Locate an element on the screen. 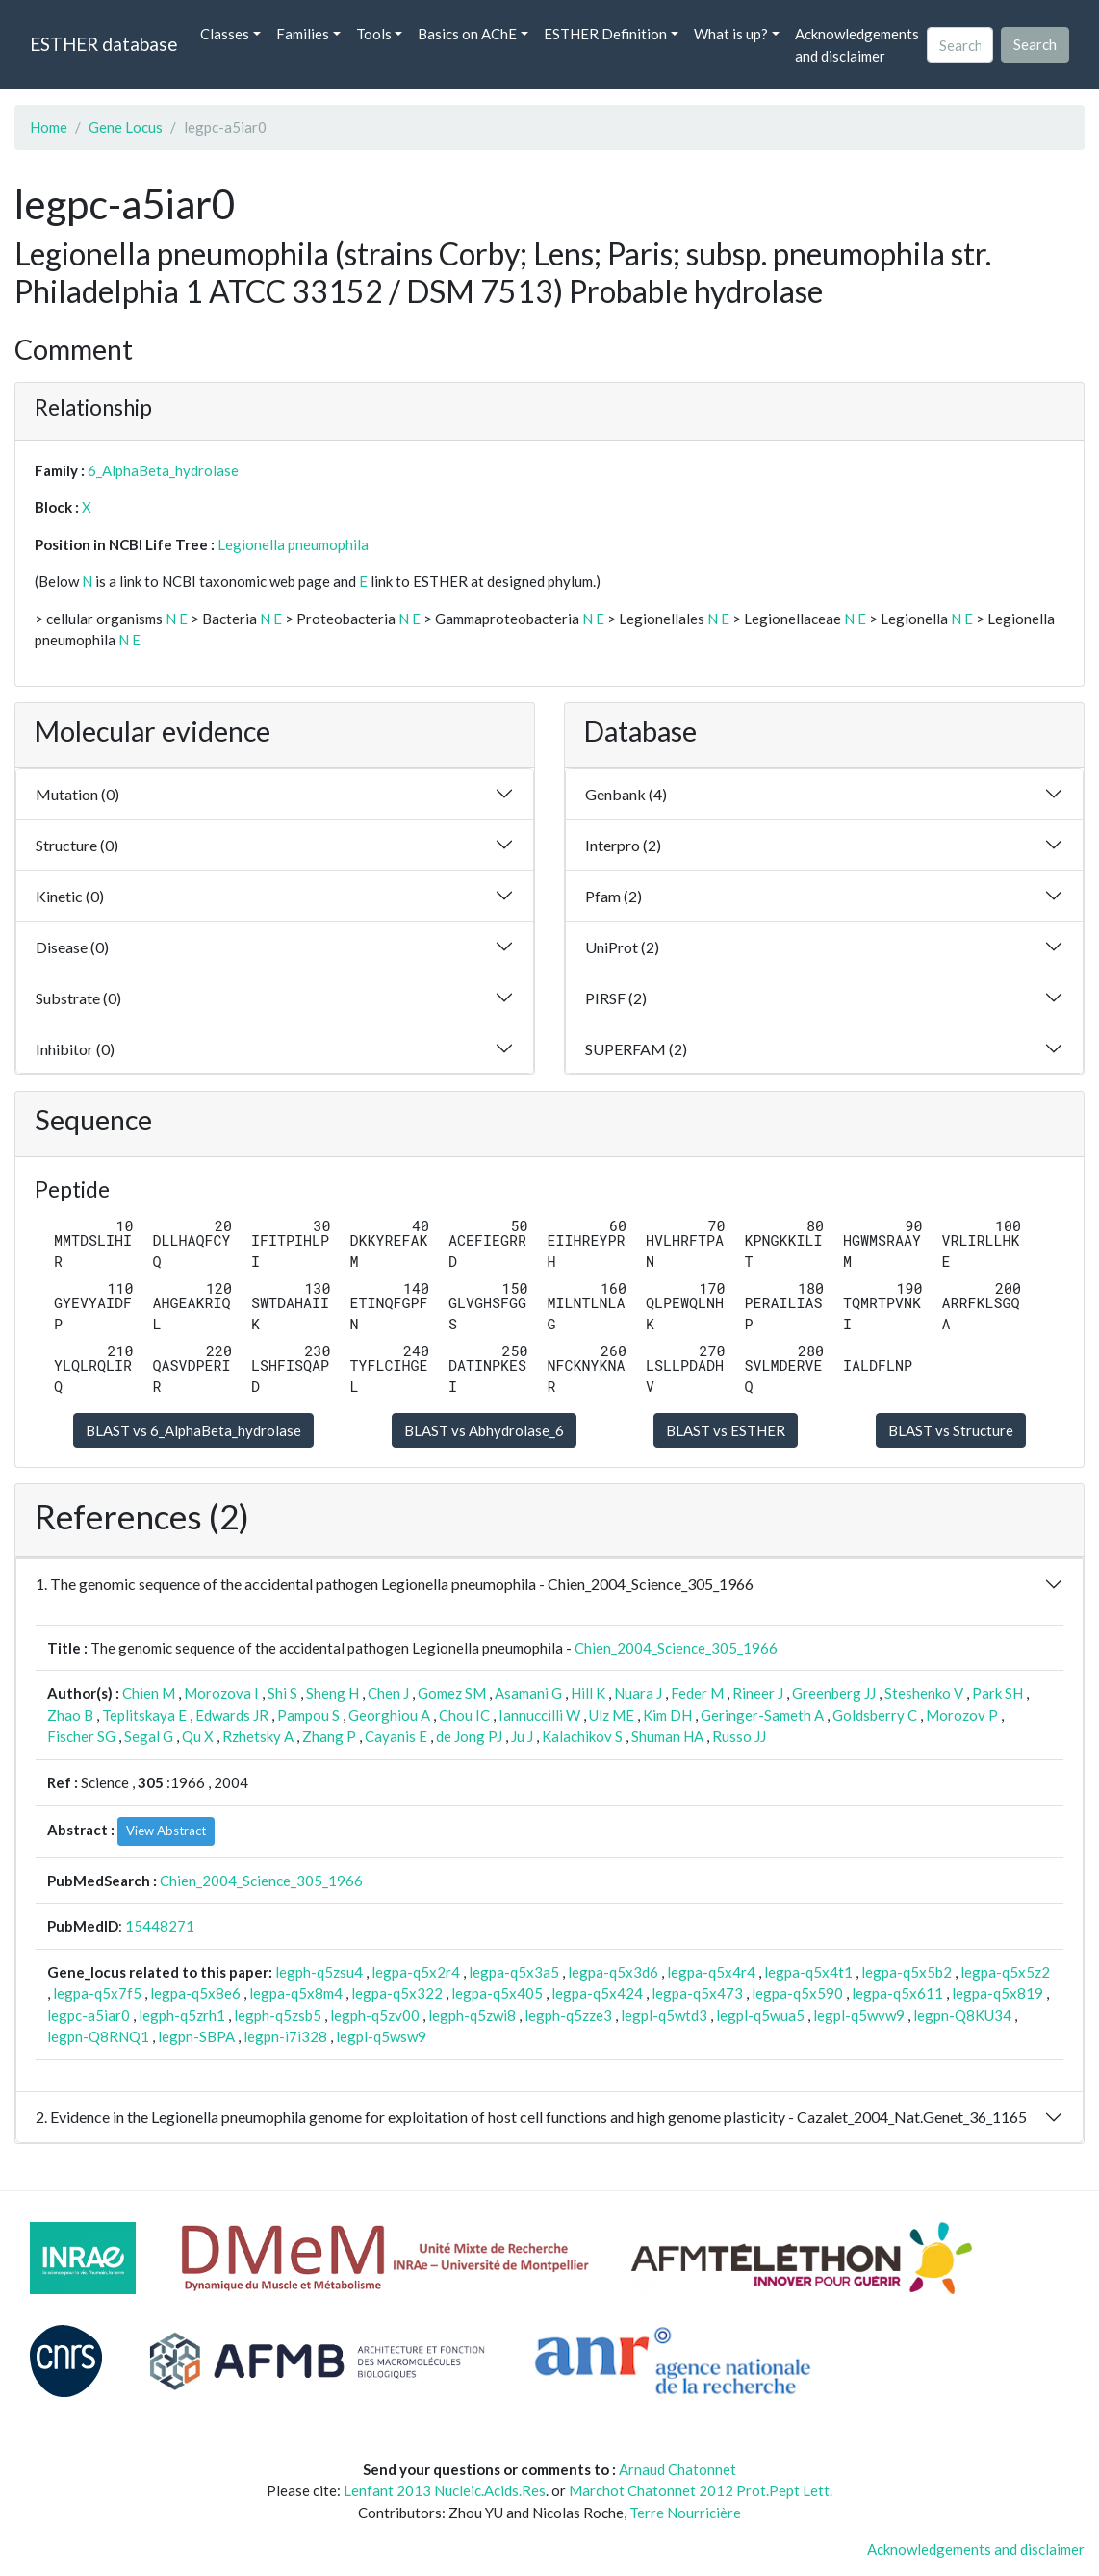 This screenshot has width=1099, height=2576. Shuman HA is located at coordinates (667, 1736).